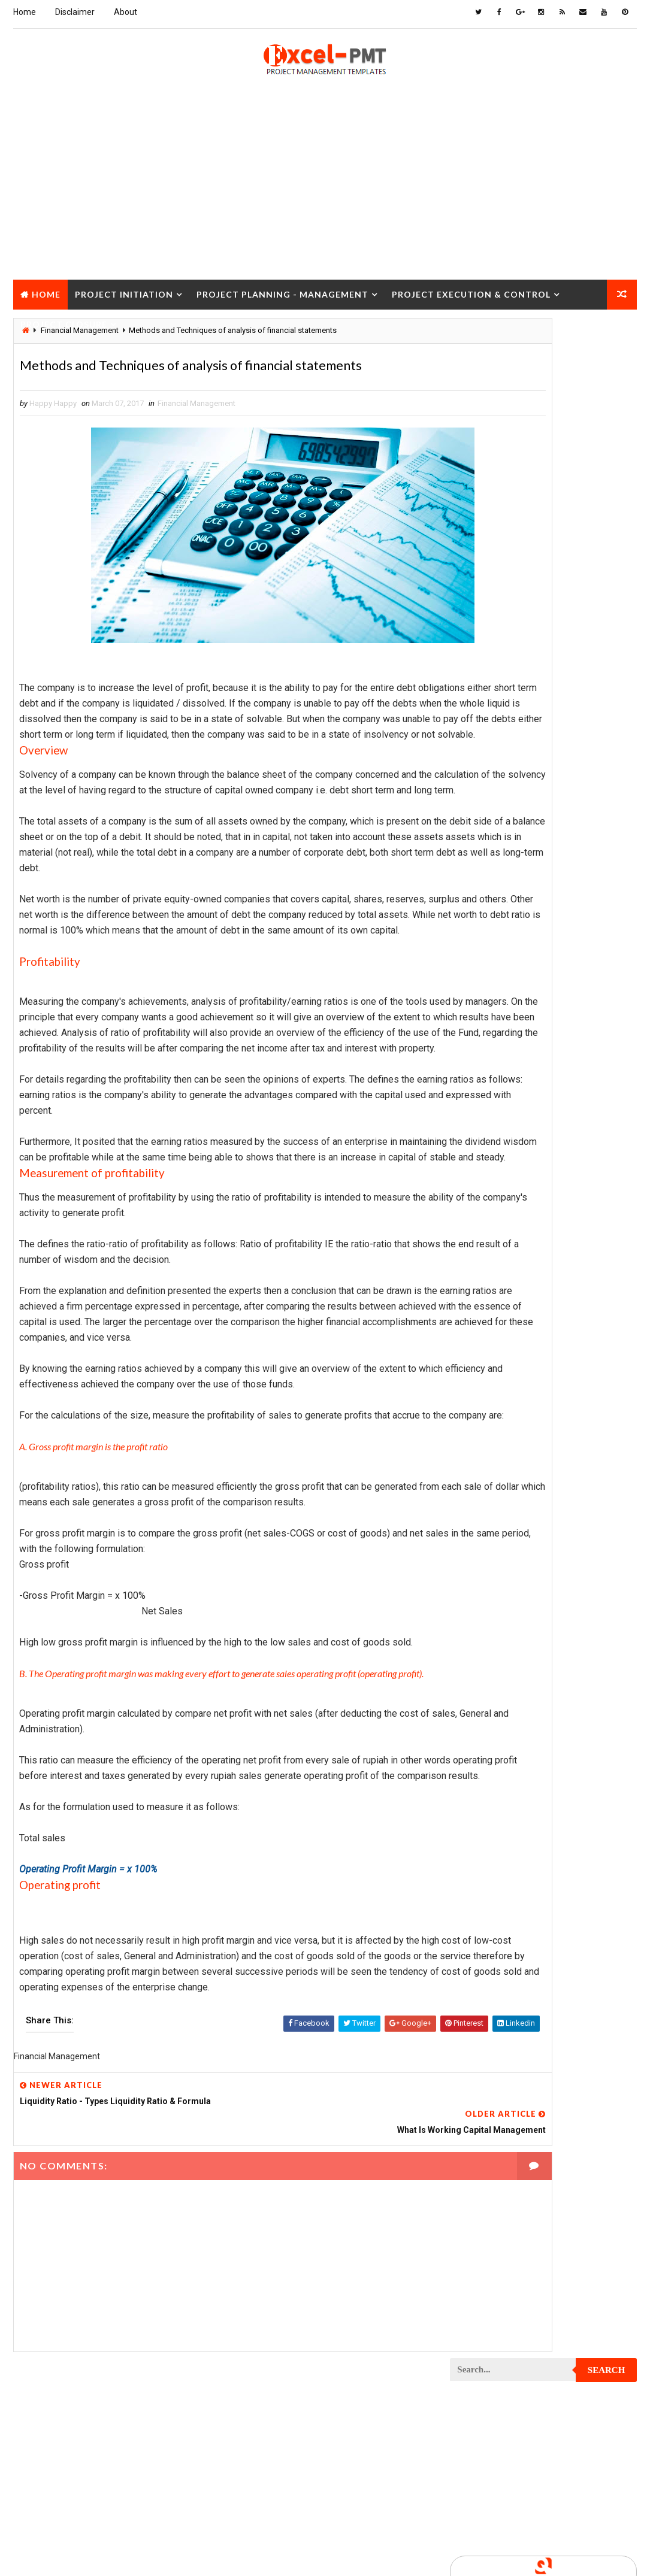 The height and width of the screenshot is (2576, 650). Describe the element at coordinates (543, 547) in the screenshot. I see `Quality Book` at that location.